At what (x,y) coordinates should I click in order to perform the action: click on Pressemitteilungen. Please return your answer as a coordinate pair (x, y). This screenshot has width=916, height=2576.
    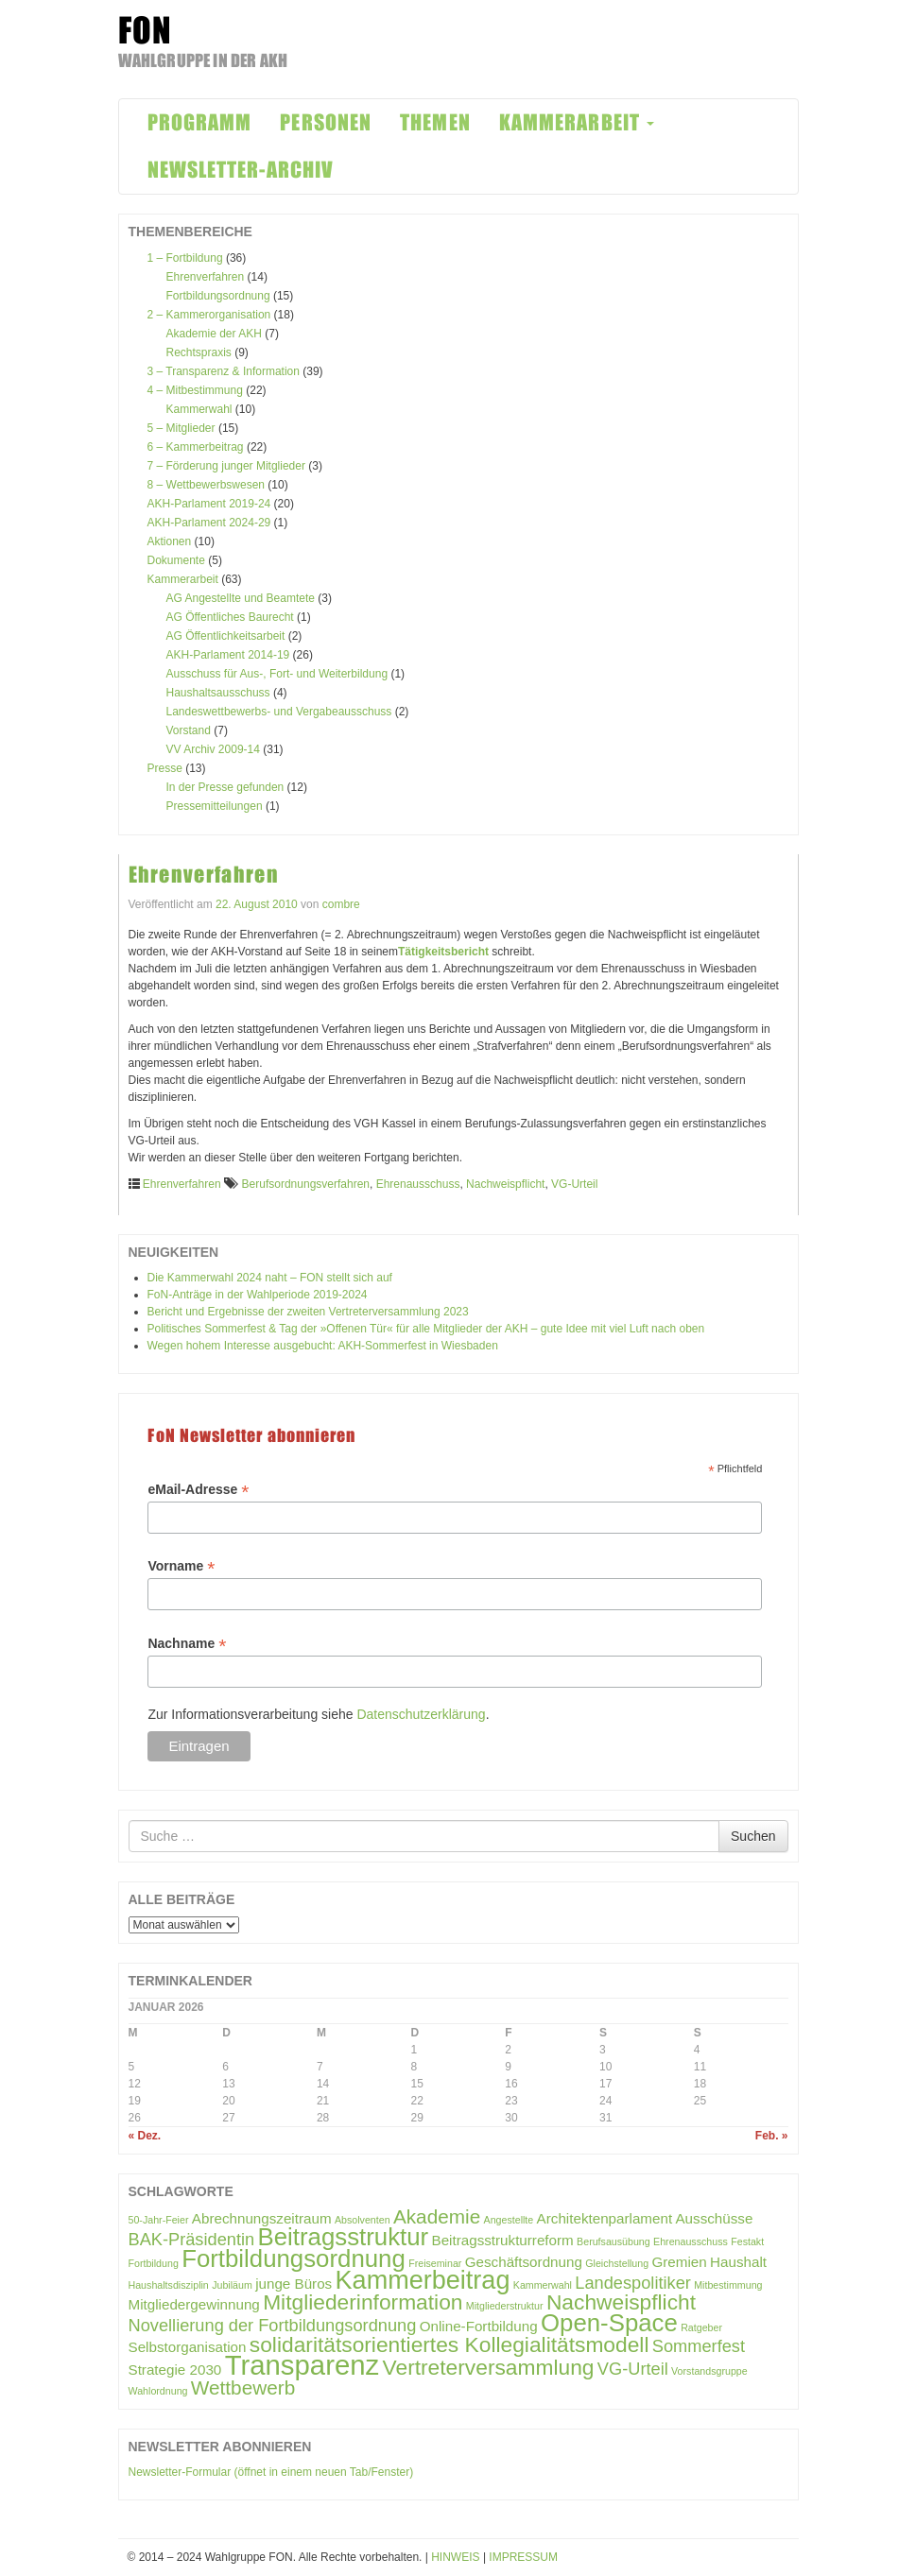
    Looking at the image, I should click on (214, 806).